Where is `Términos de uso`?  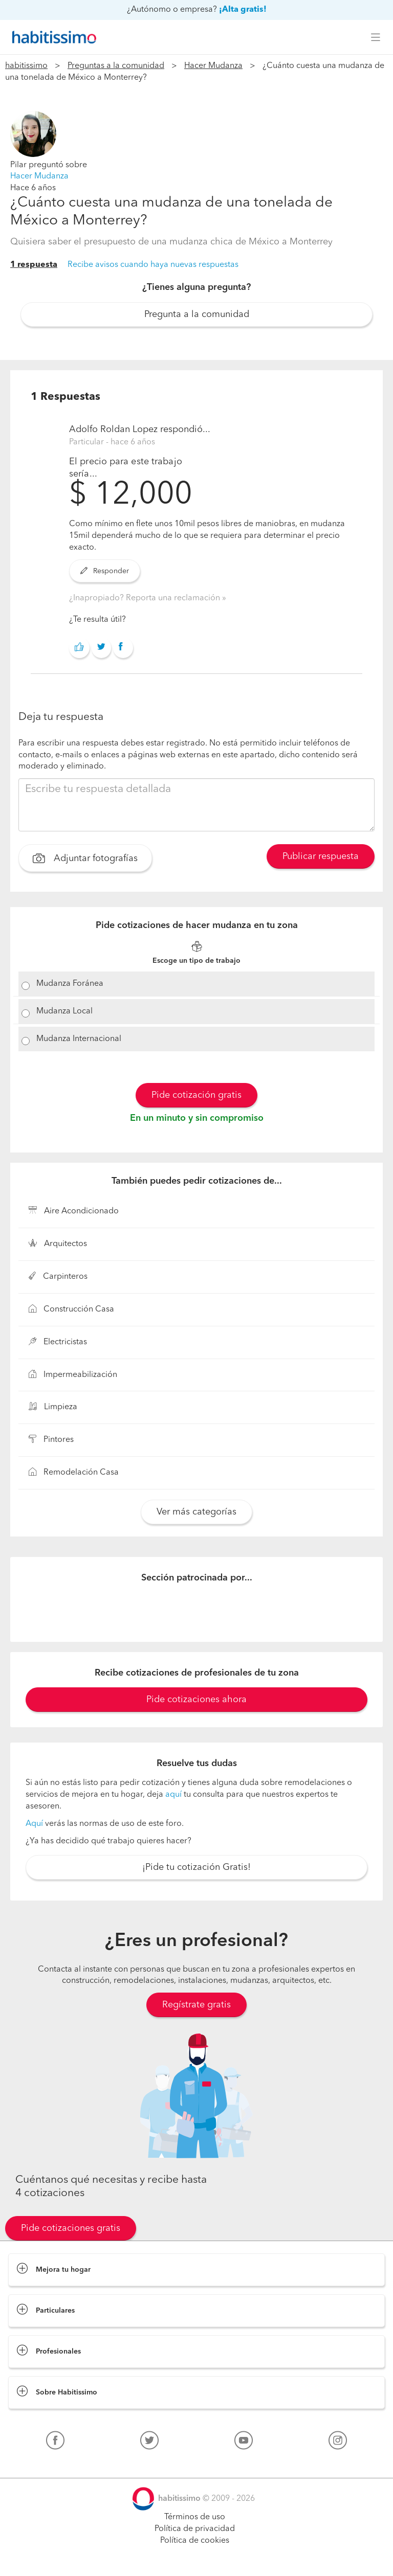
Términos de uso is located at coordinates (194, 2517).